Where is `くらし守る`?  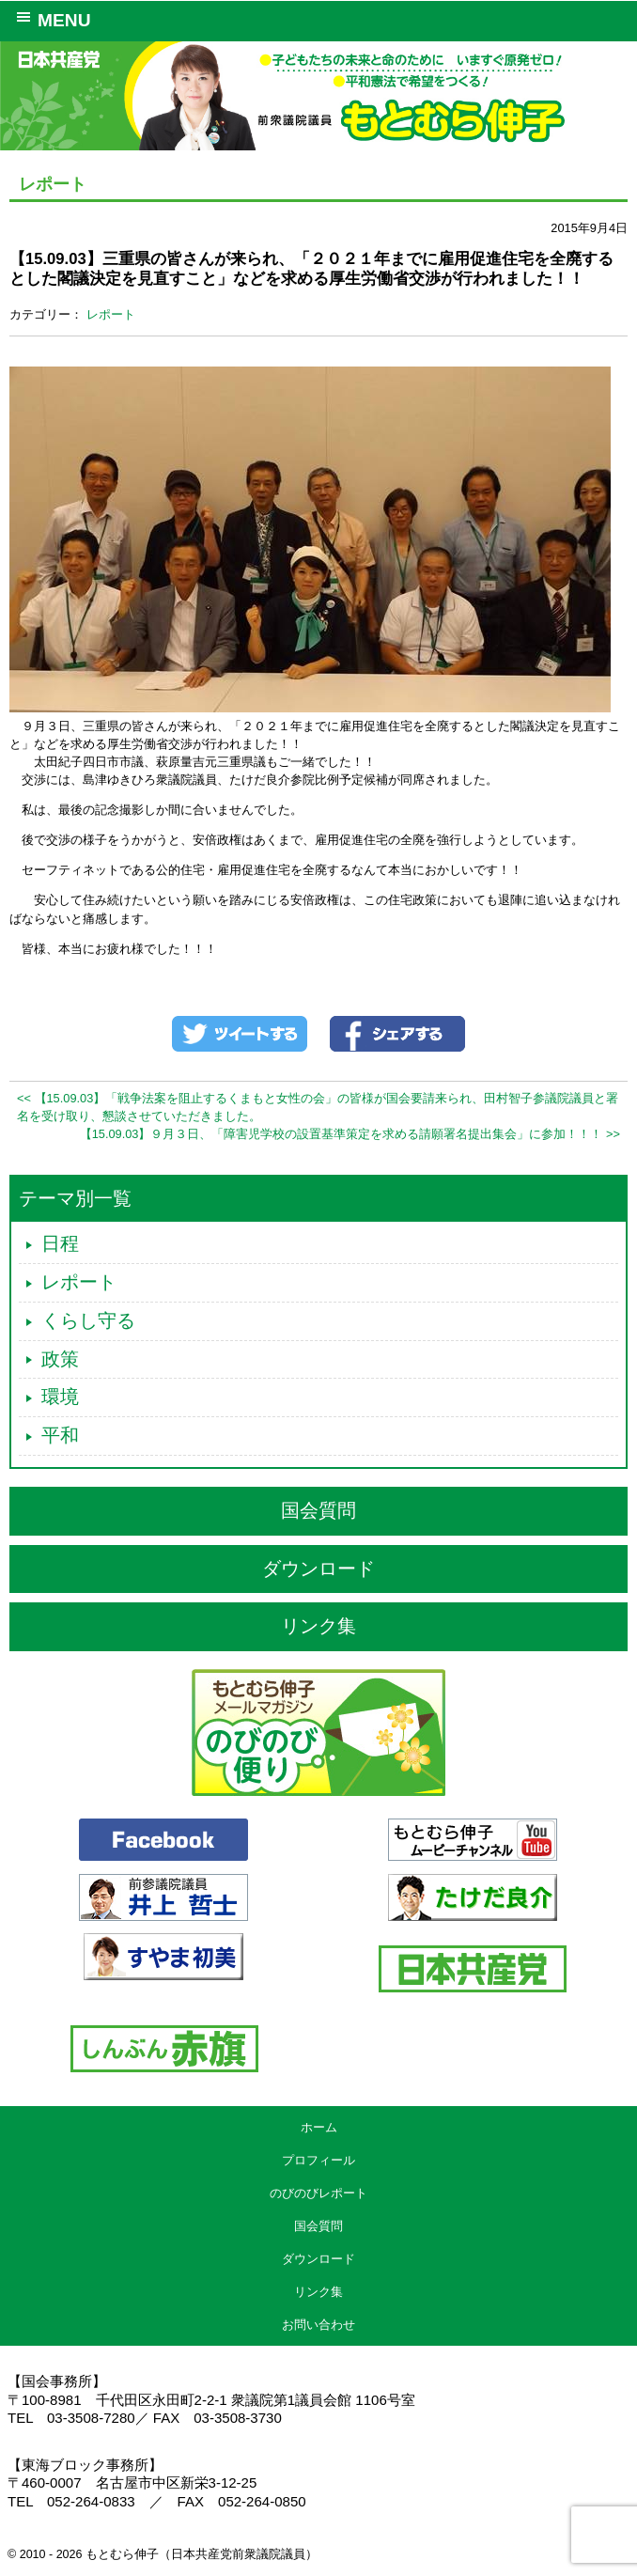
くらし守る is located at coordinates (88, 1320).